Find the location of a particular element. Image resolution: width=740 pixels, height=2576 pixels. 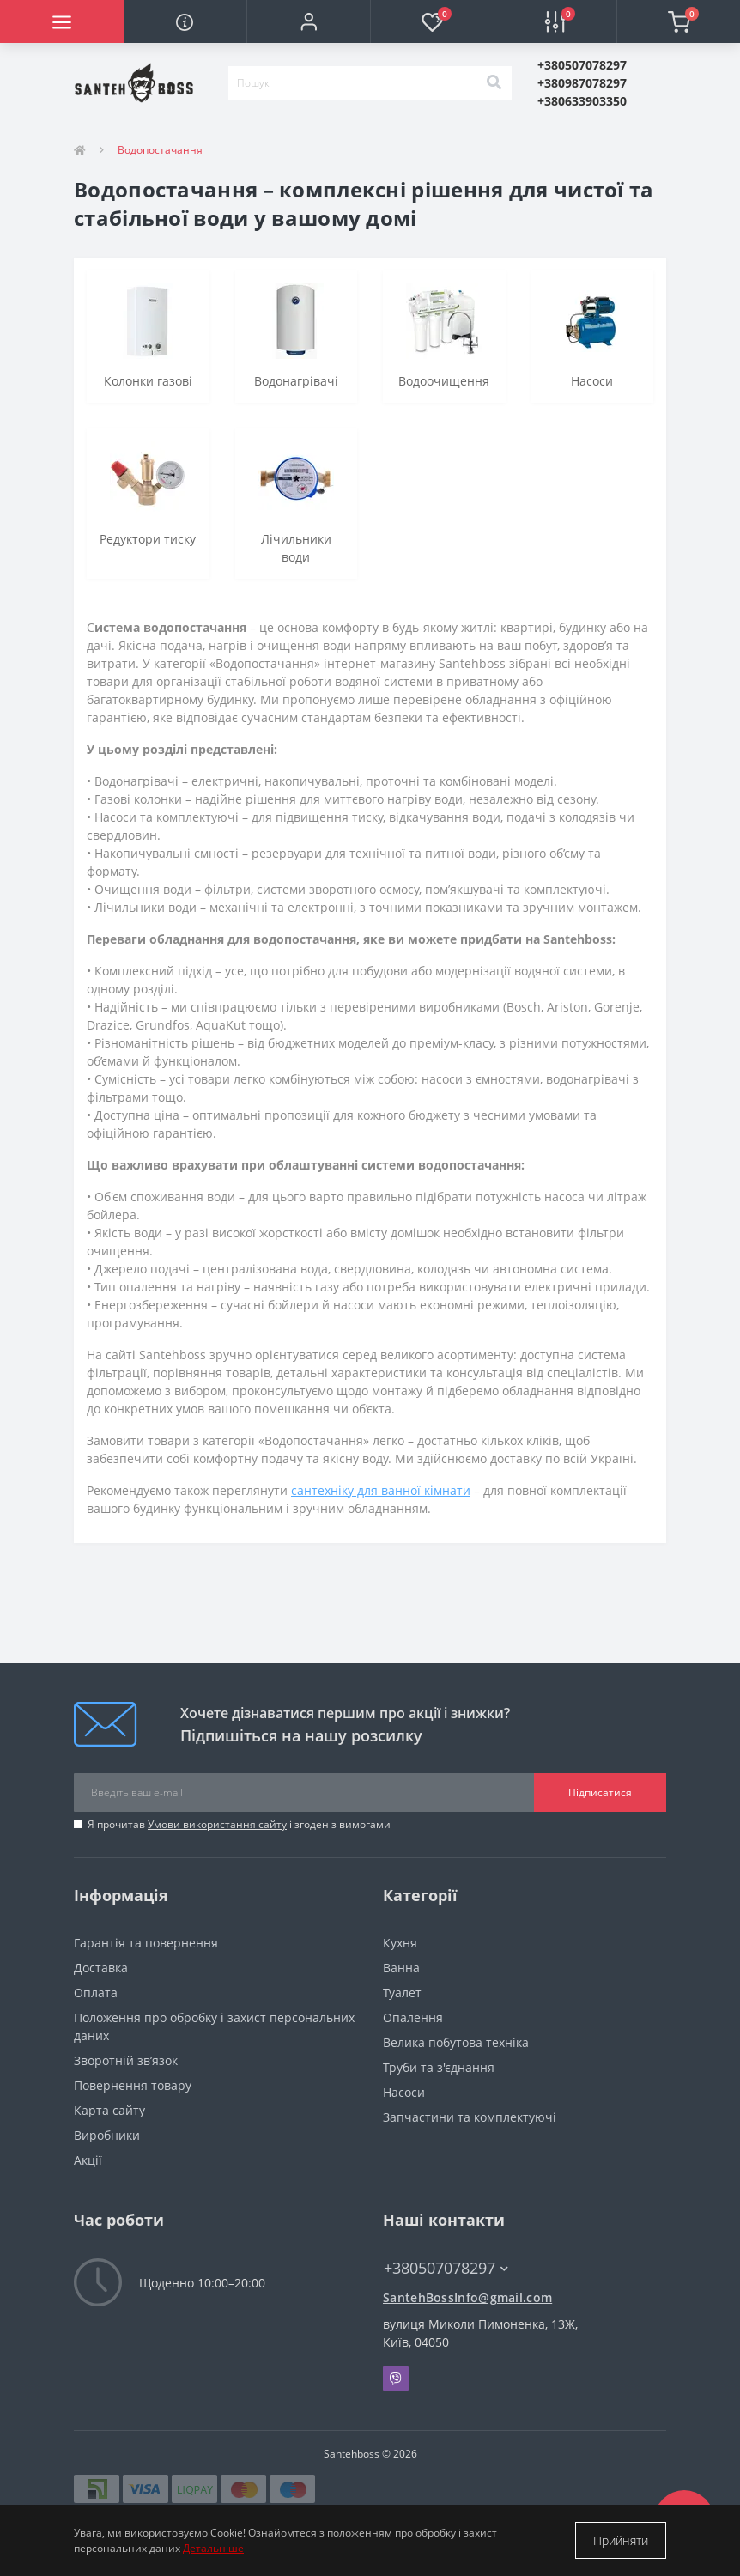

SantehBossInfo@gmail.com is located at coordinates (467, 2297).